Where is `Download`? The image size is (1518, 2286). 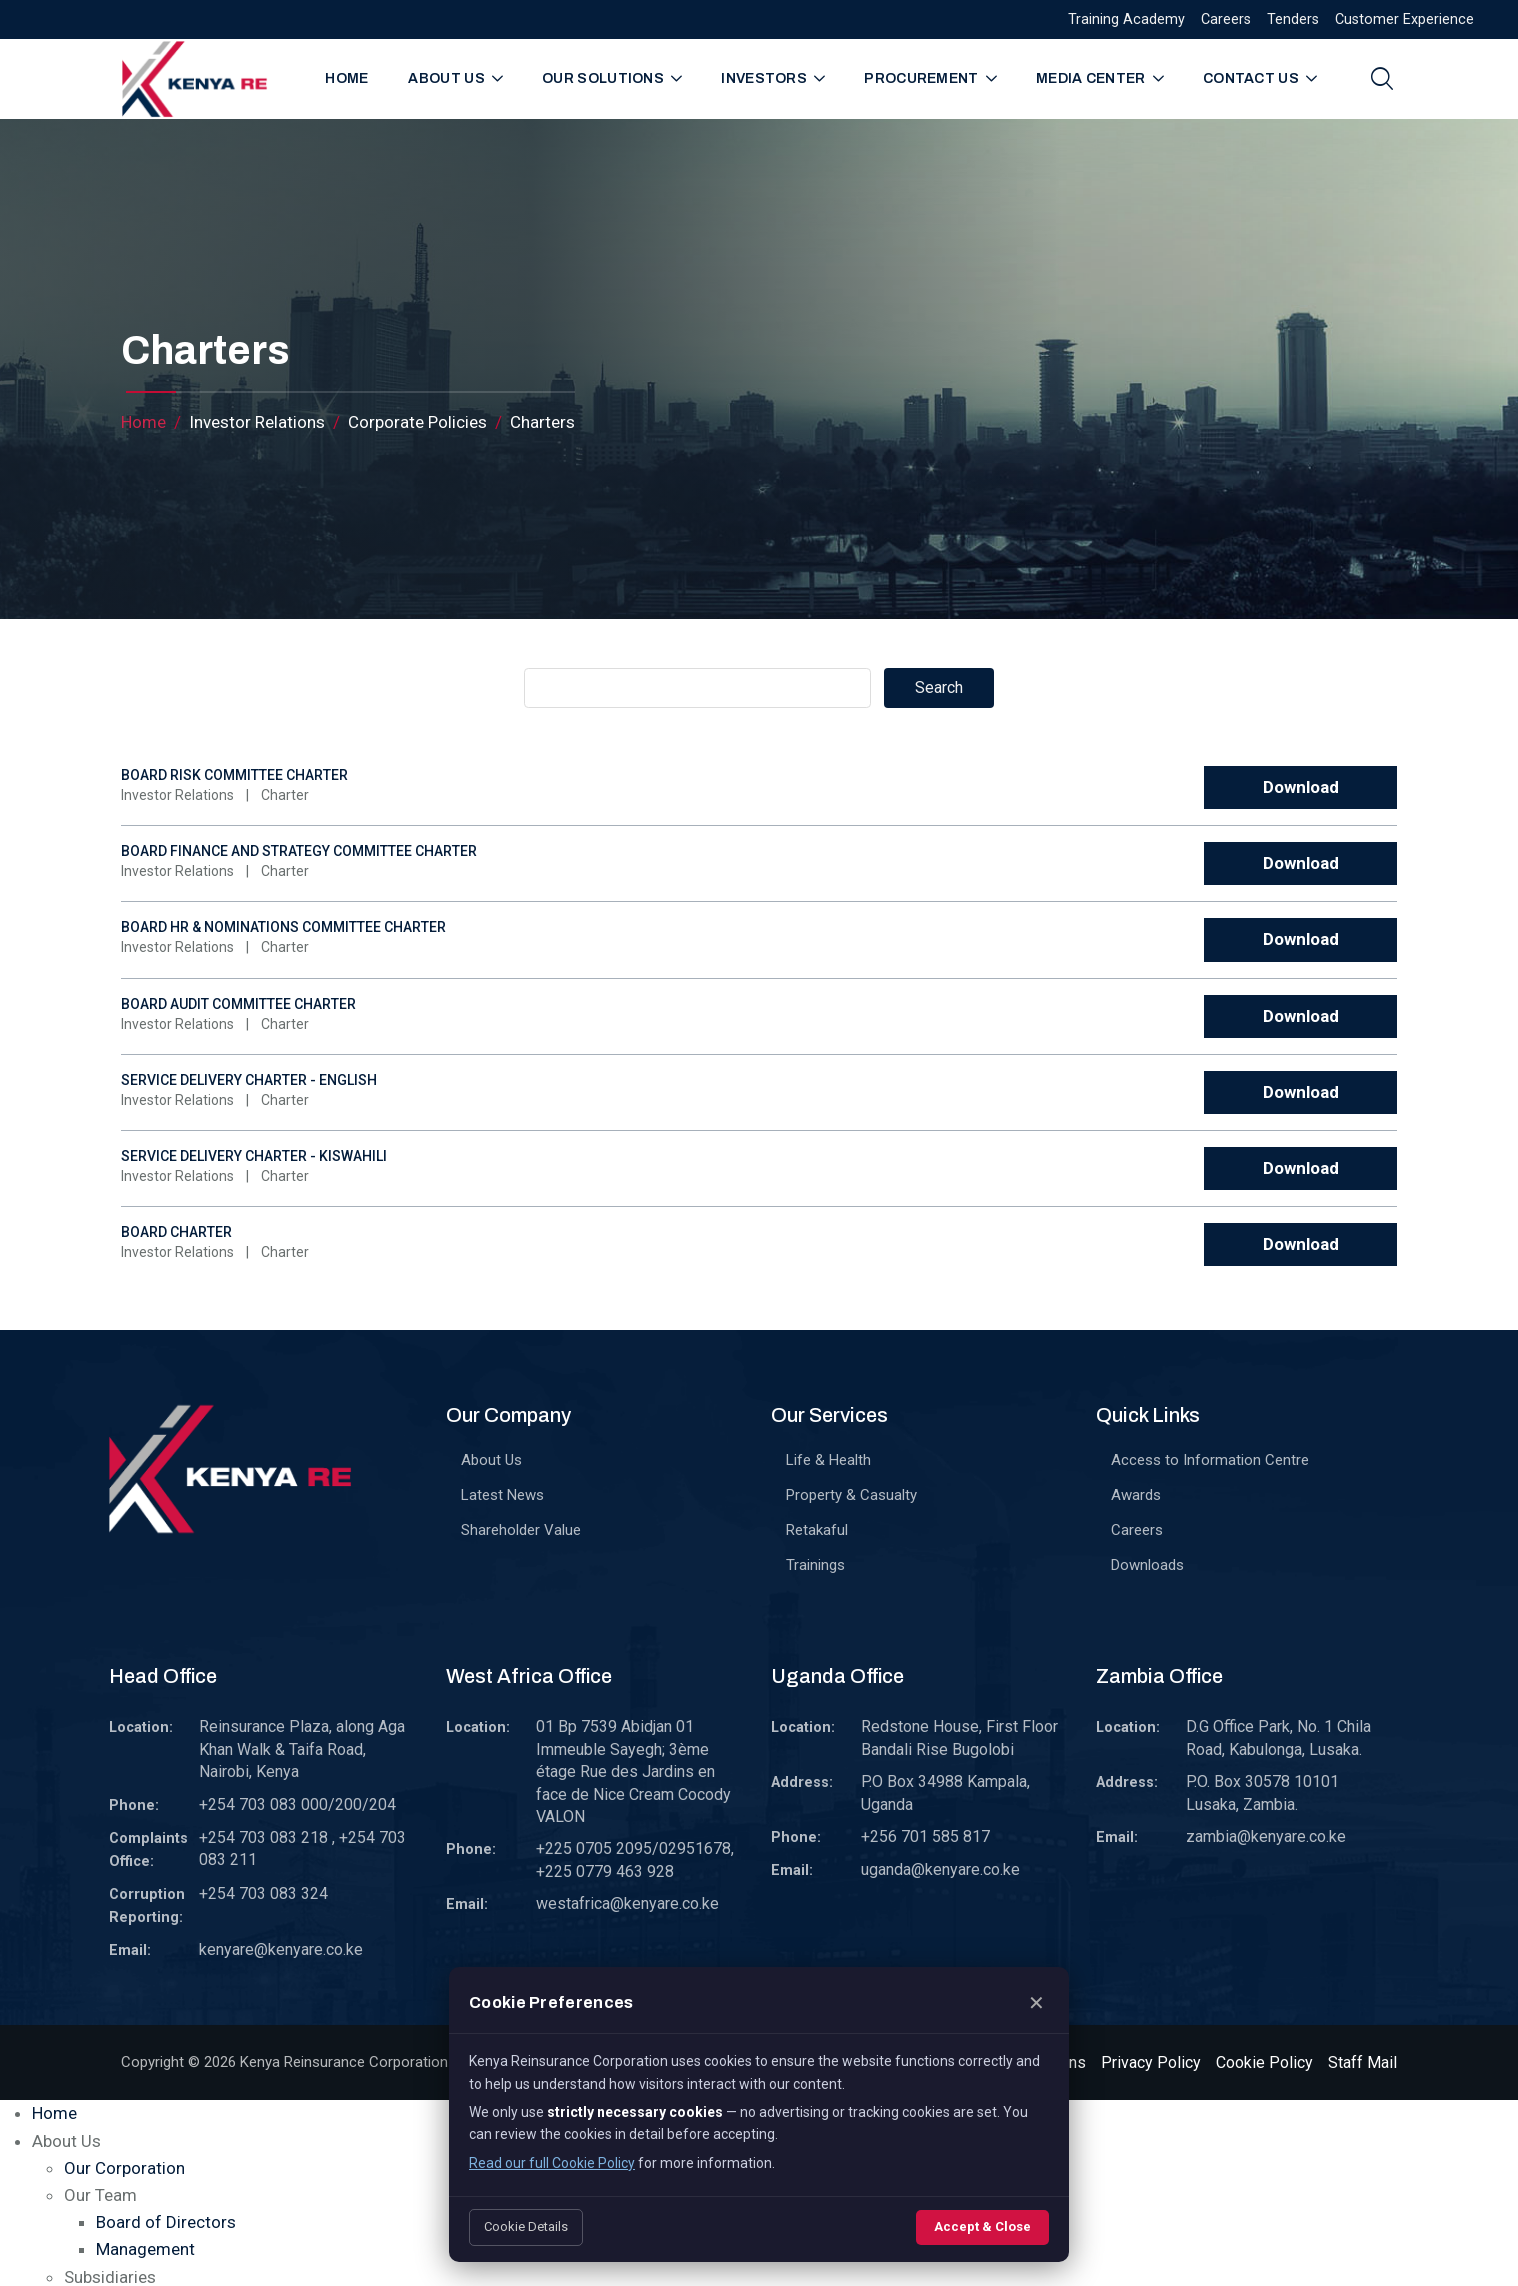
Download is located at coordinates (1301, 787).